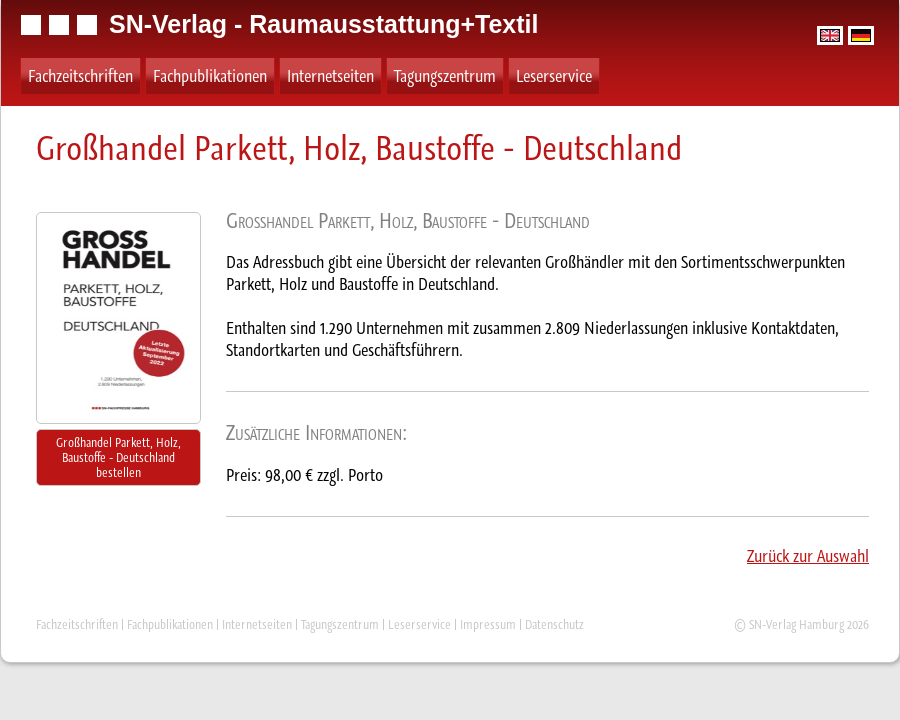 This screenshot has height=720, width=900. Describe the element at coordinates (80, 76) in the screenshot. I see `Fachzeitschriften` at that location.